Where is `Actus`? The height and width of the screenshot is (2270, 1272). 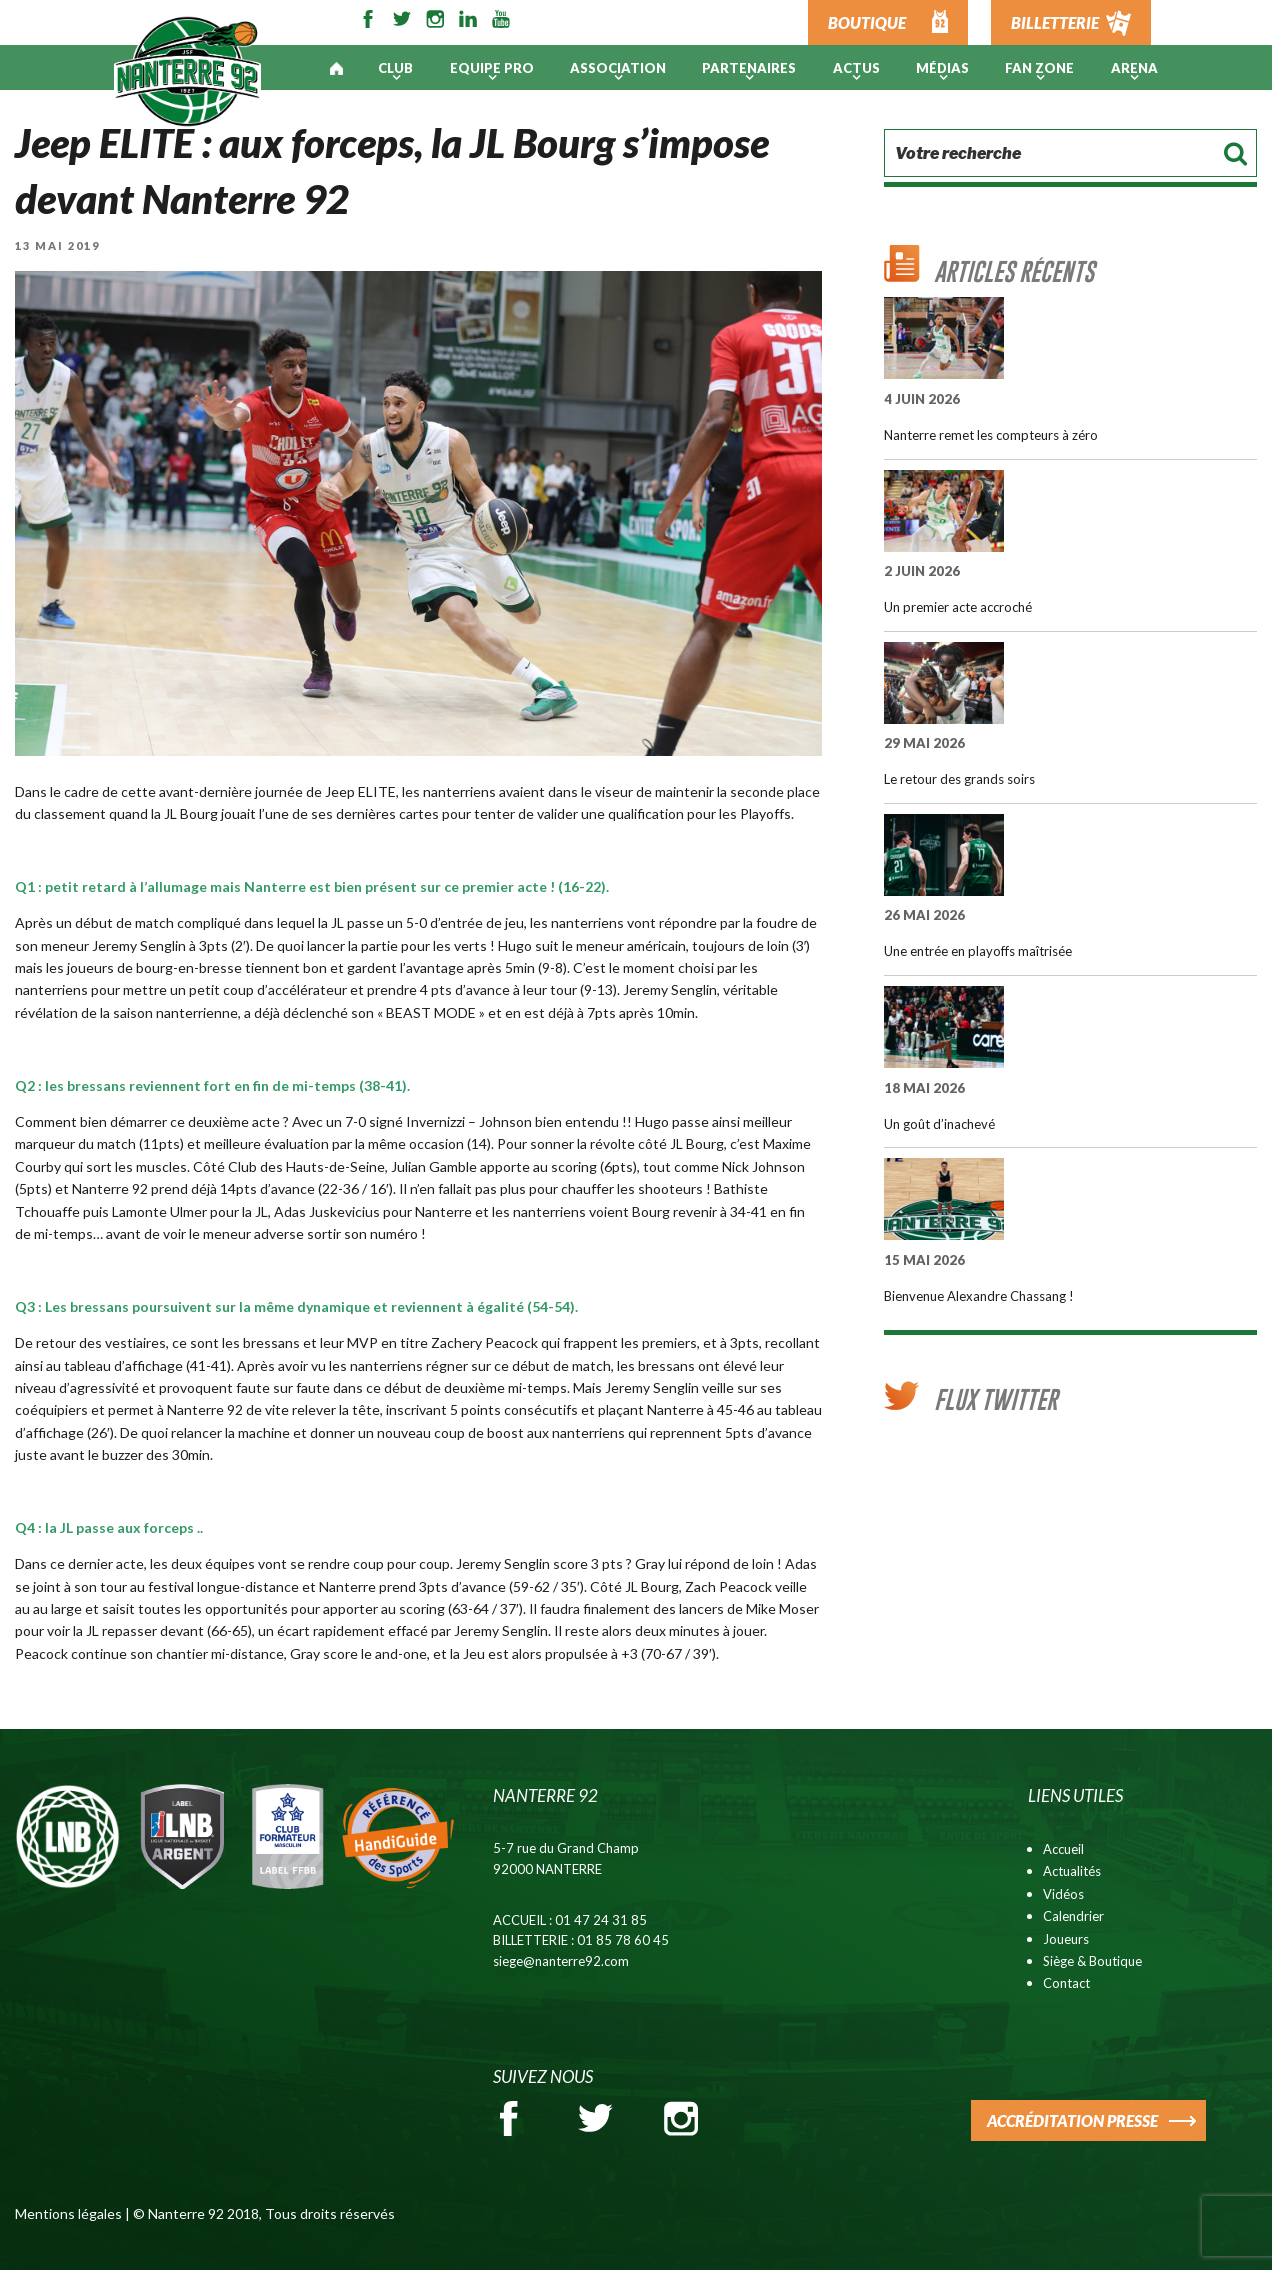 Actus is located at coordinates (856, 68).